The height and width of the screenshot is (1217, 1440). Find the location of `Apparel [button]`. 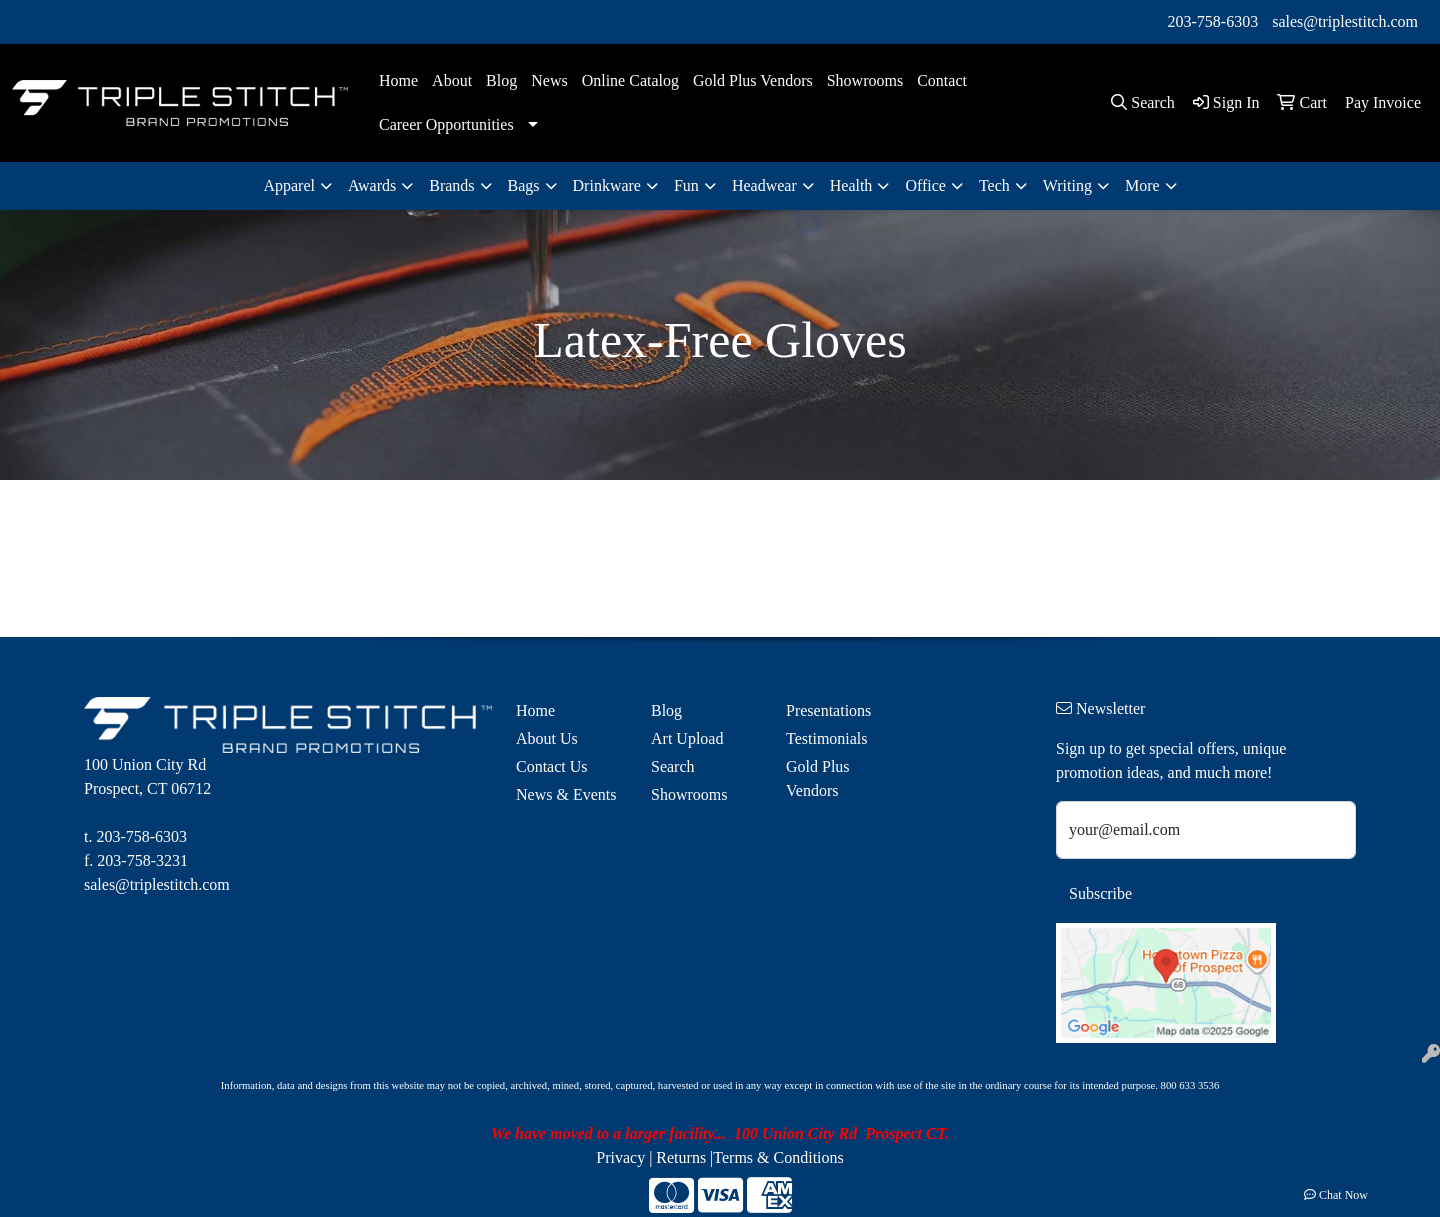

Apparel [button] is located at coordinates (289, 185).